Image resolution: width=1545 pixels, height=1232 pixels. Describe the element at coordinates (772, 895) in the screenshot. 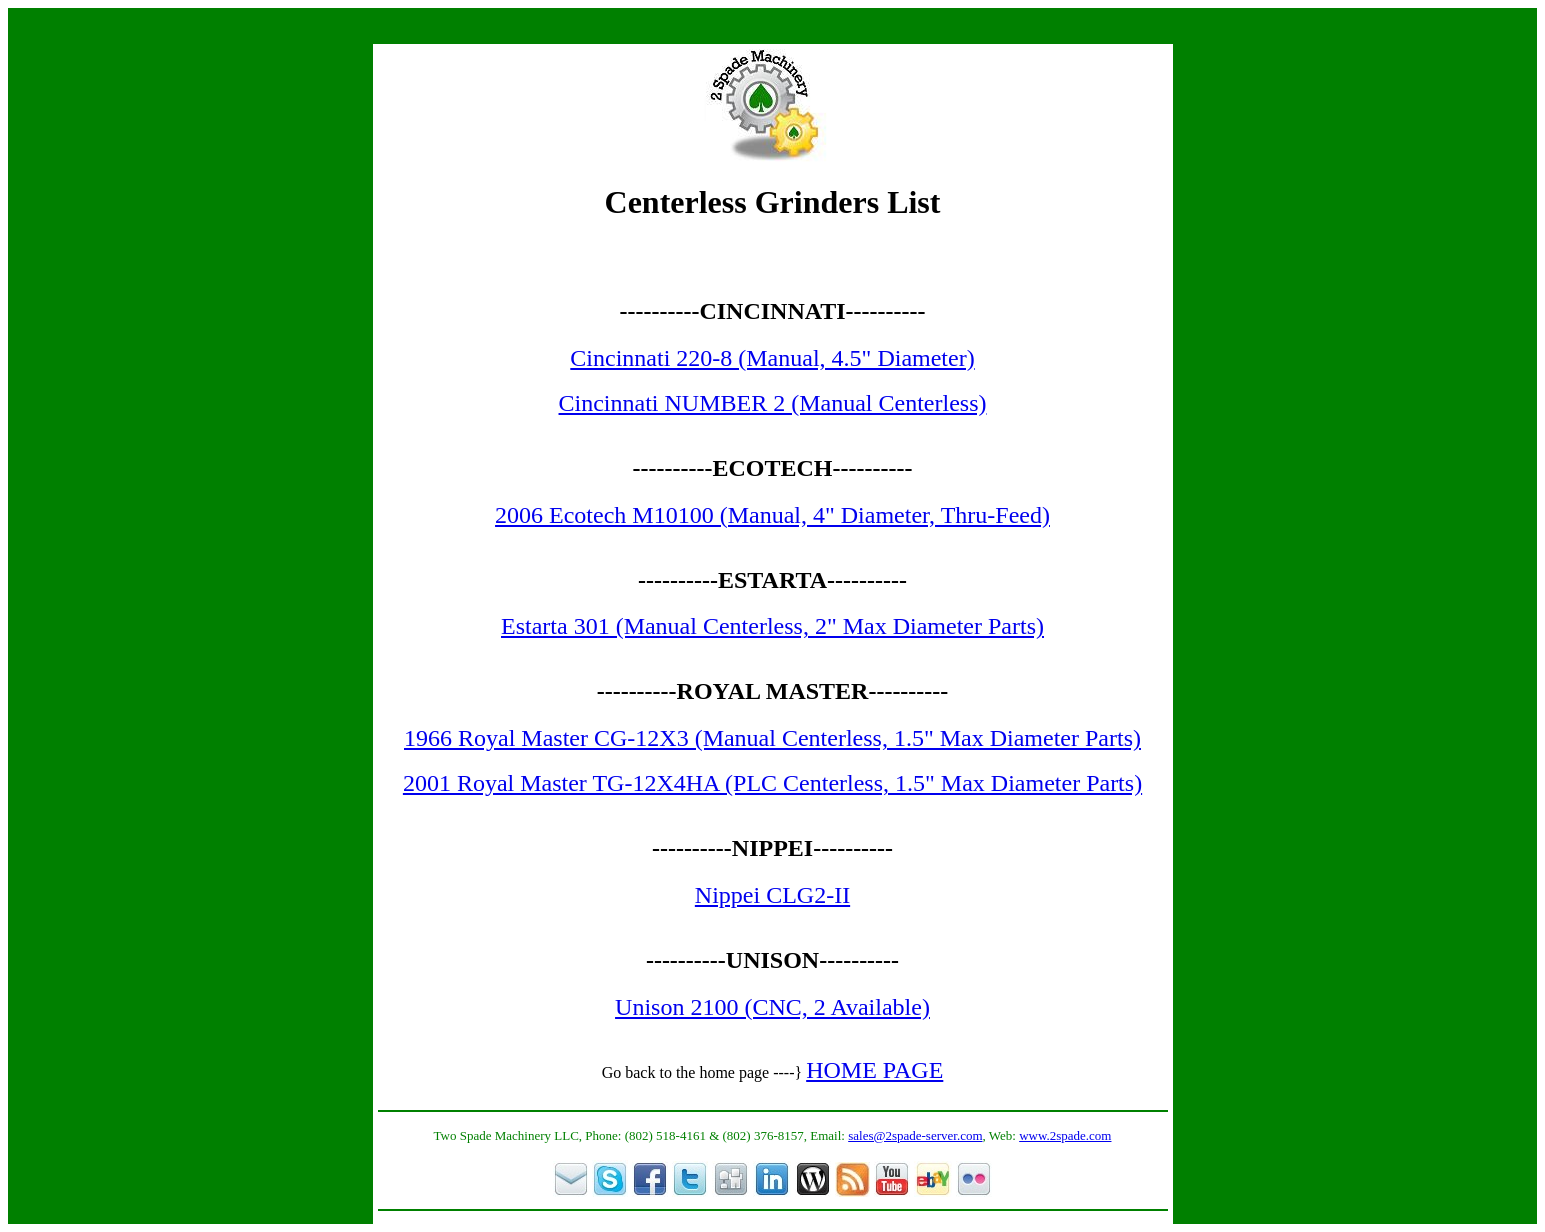

I see `Nippei CLG2-II` at that location.